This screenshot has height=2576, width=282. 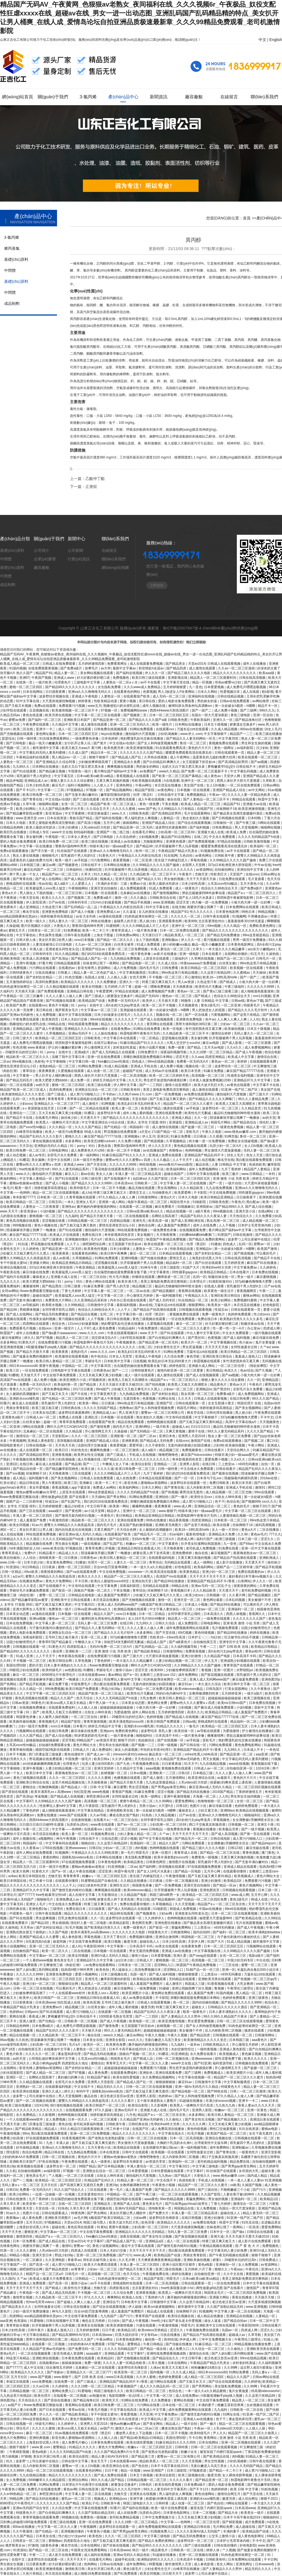 What do you see at coordinates (223, 2129) in the screenshot?
I see `两性囗交做爰视频` at bounding box center [223, 2129].